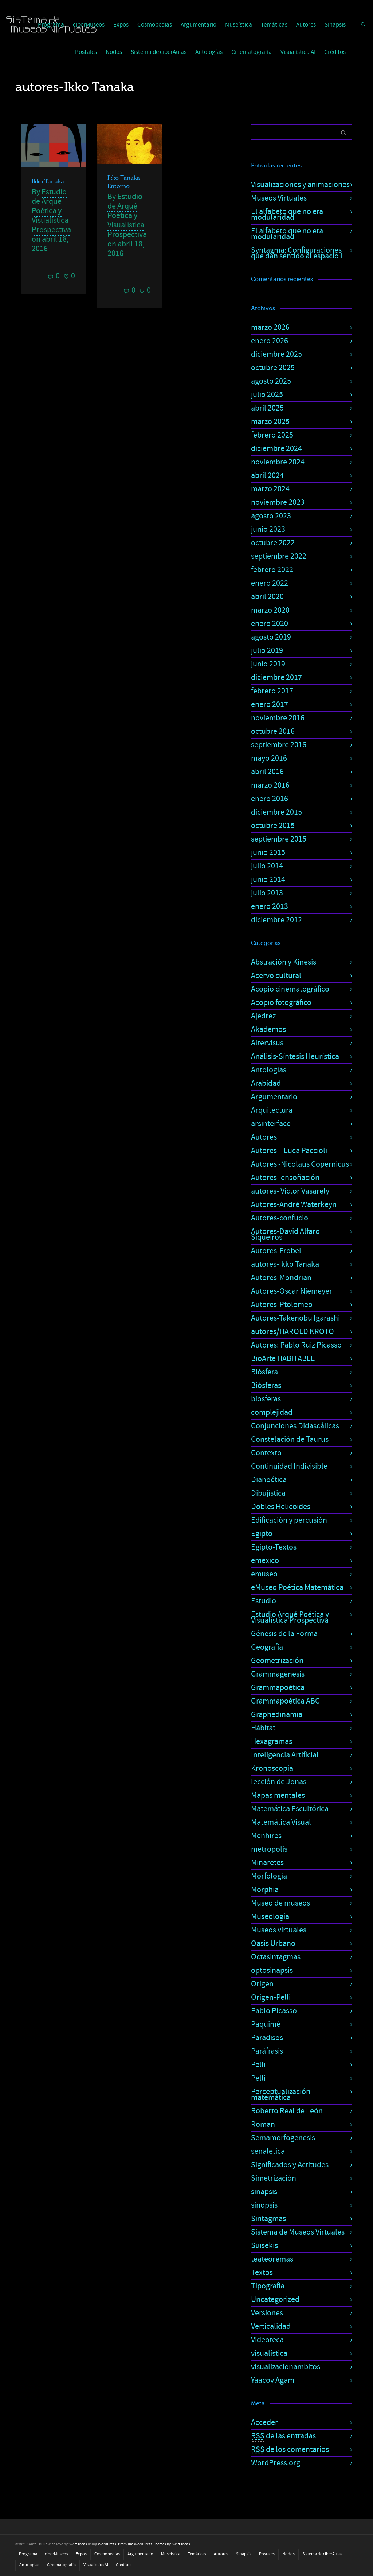 The width and height of the screenshot is (373, 2576). I want to click on Nodos, so click(114, 52).